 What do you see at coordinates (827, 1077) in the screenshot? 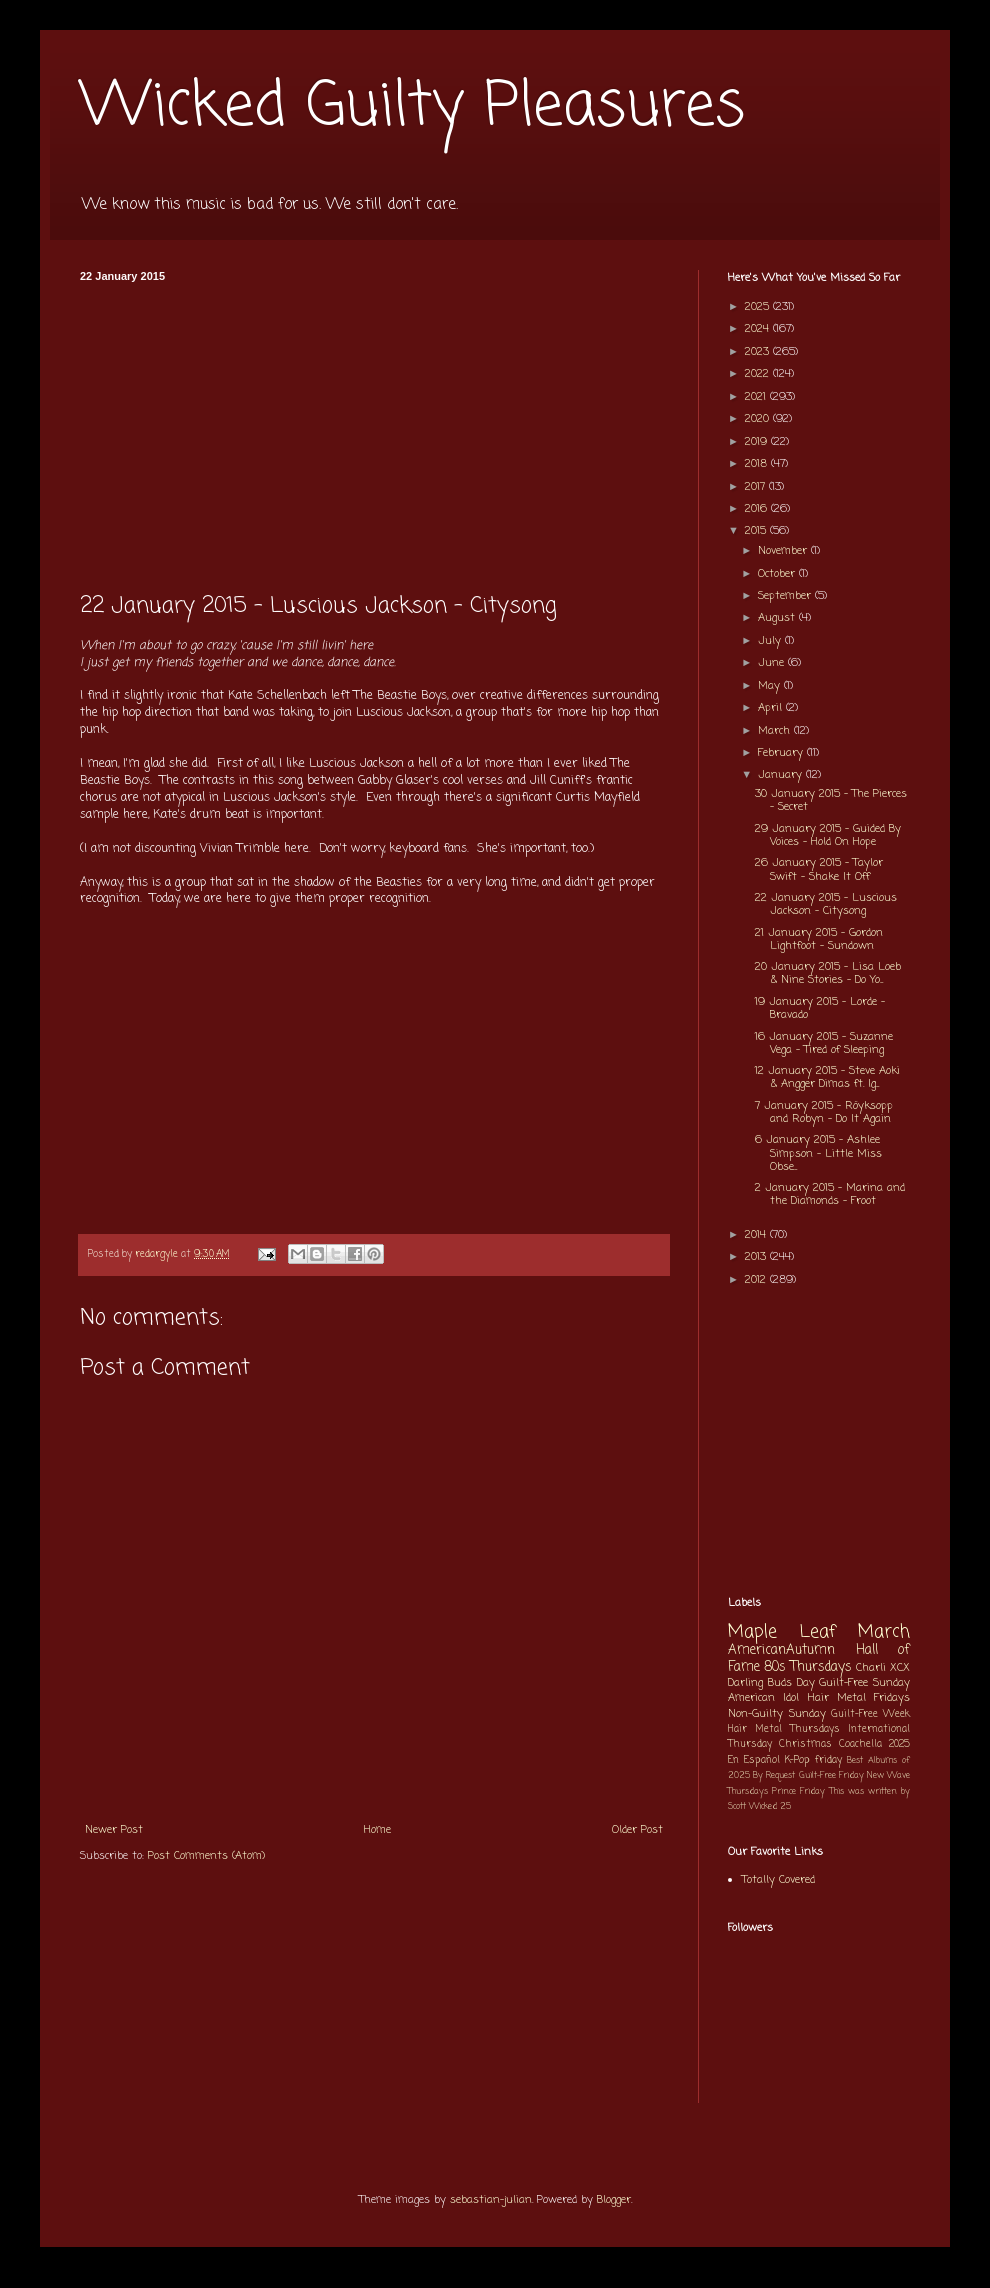
I see `12 January 2015 - Steve Aoki & Angger Dimas ft. Ig...` at bounding box center [827, 1077].